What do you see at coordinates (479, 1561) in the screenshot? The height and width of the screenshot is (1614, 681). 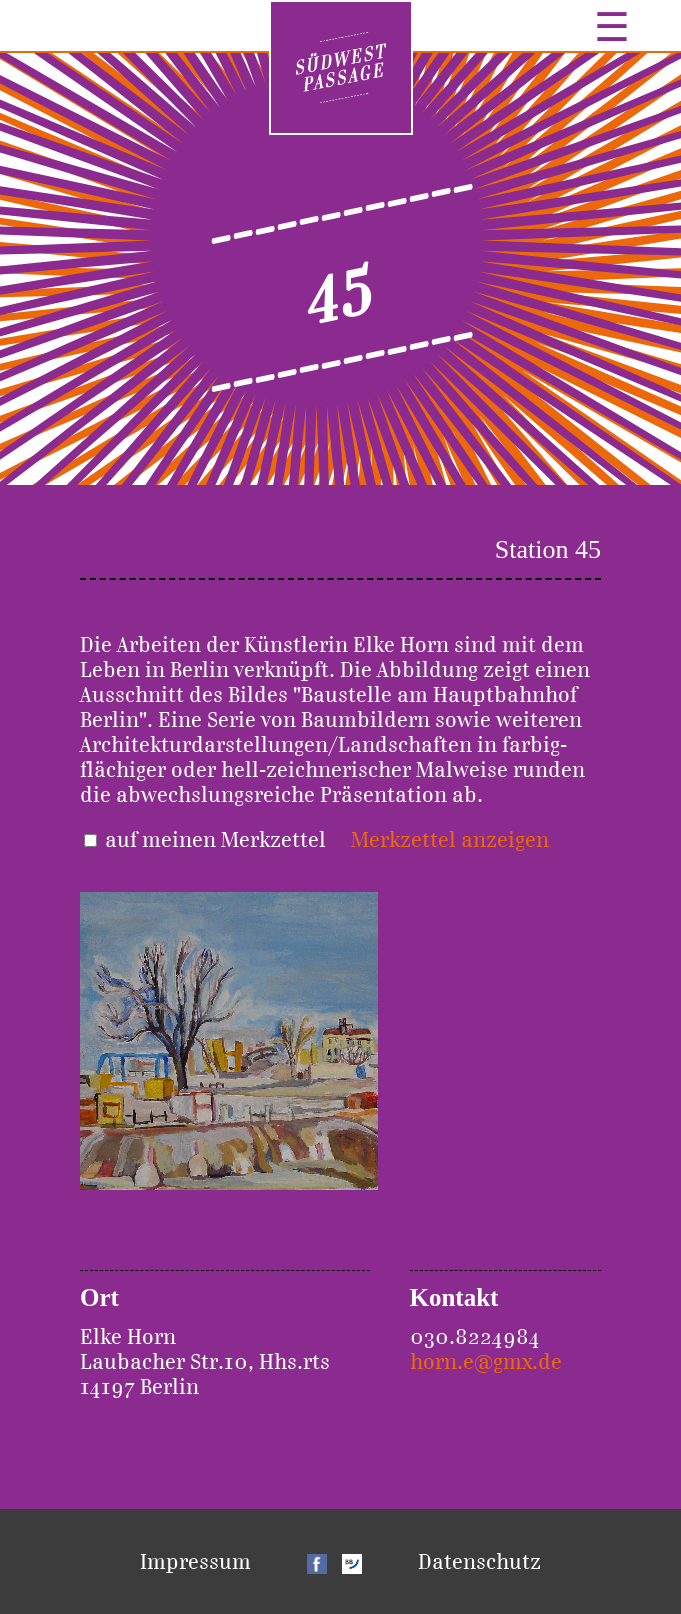 I see `Datenschutz` at bounding box center [479, 1561].